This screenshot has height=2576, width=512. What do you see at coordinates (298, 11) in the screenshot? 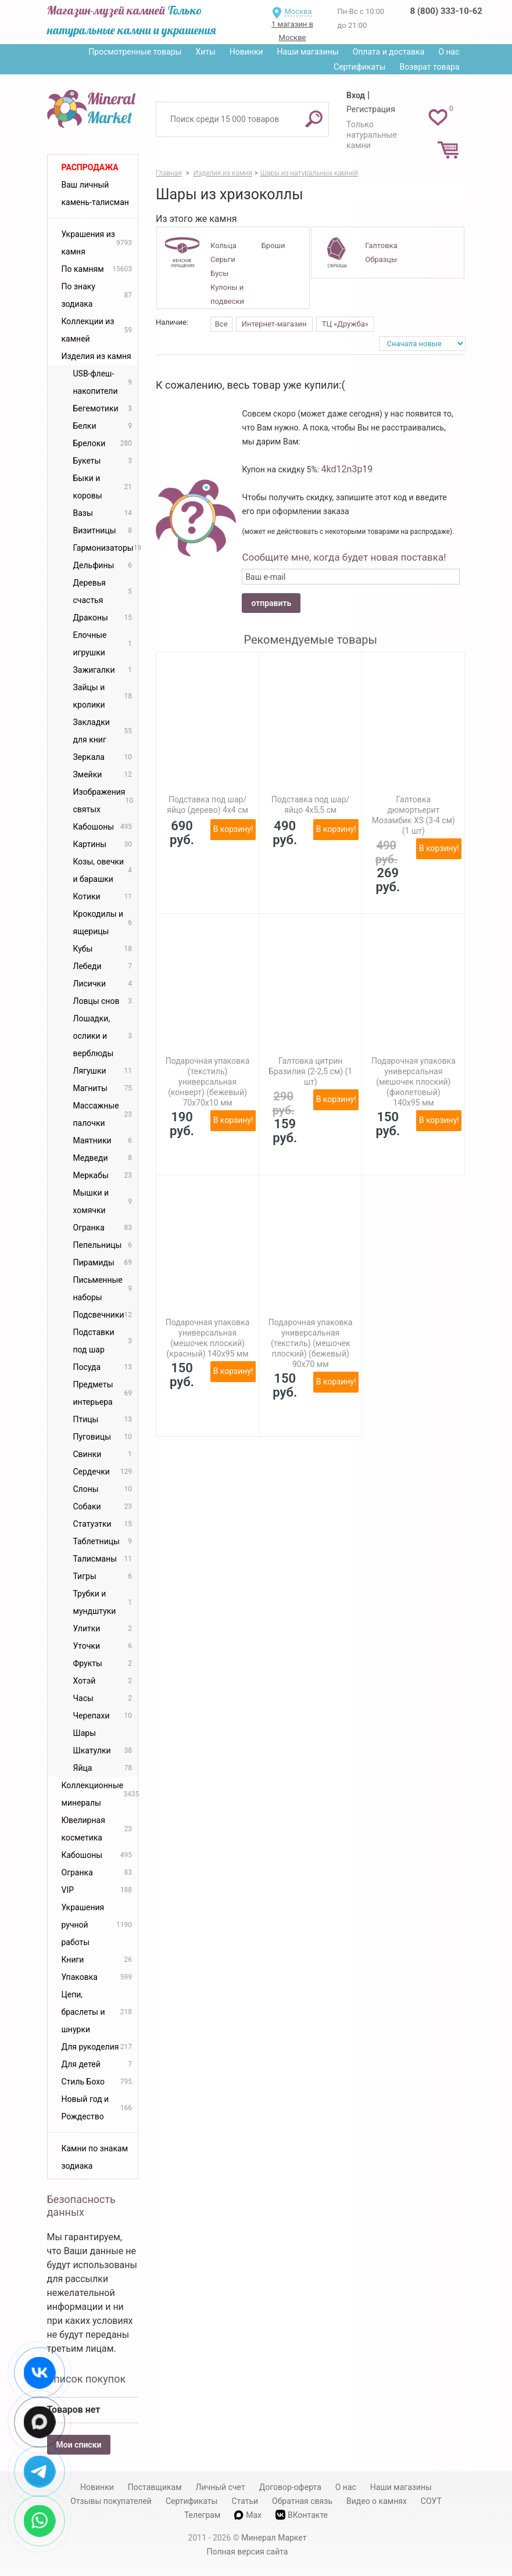
I see `Москва` at bounding box center [298, 11].